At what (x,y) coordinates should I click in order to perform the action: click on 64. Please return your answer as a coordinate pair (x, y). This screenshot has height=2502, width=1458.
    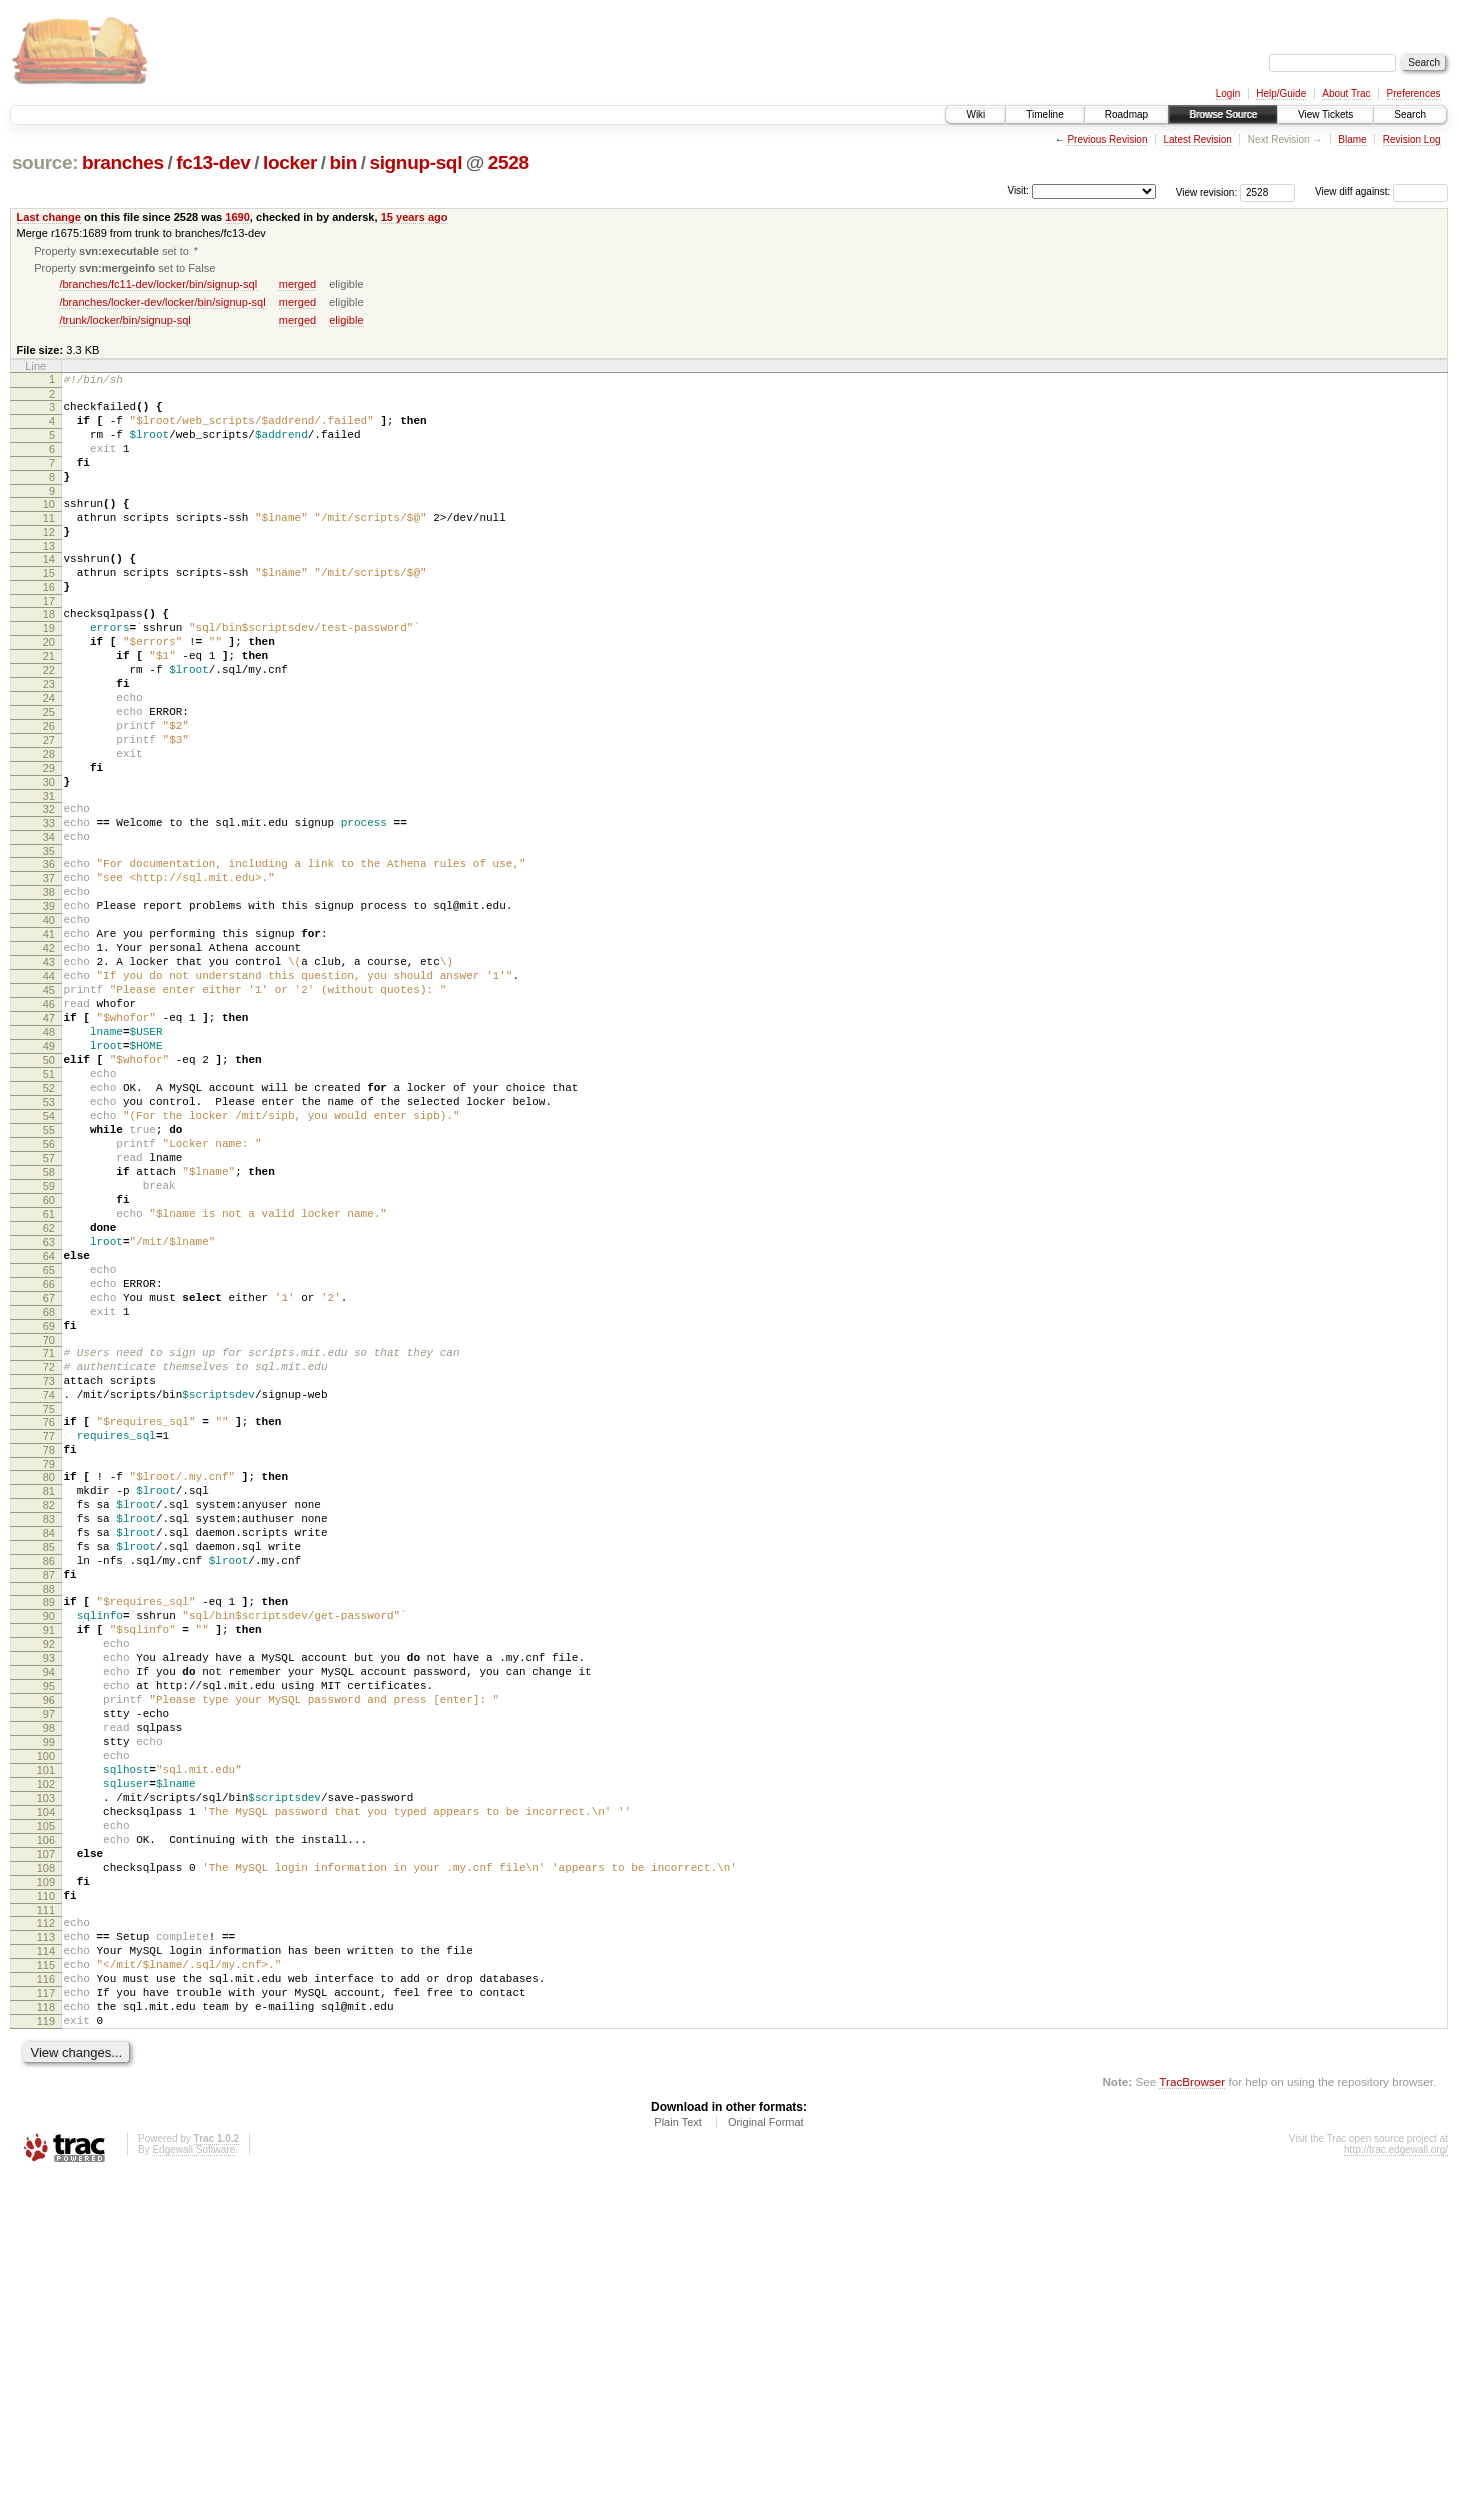
    Looking at the image, I should click on (49, 1429).